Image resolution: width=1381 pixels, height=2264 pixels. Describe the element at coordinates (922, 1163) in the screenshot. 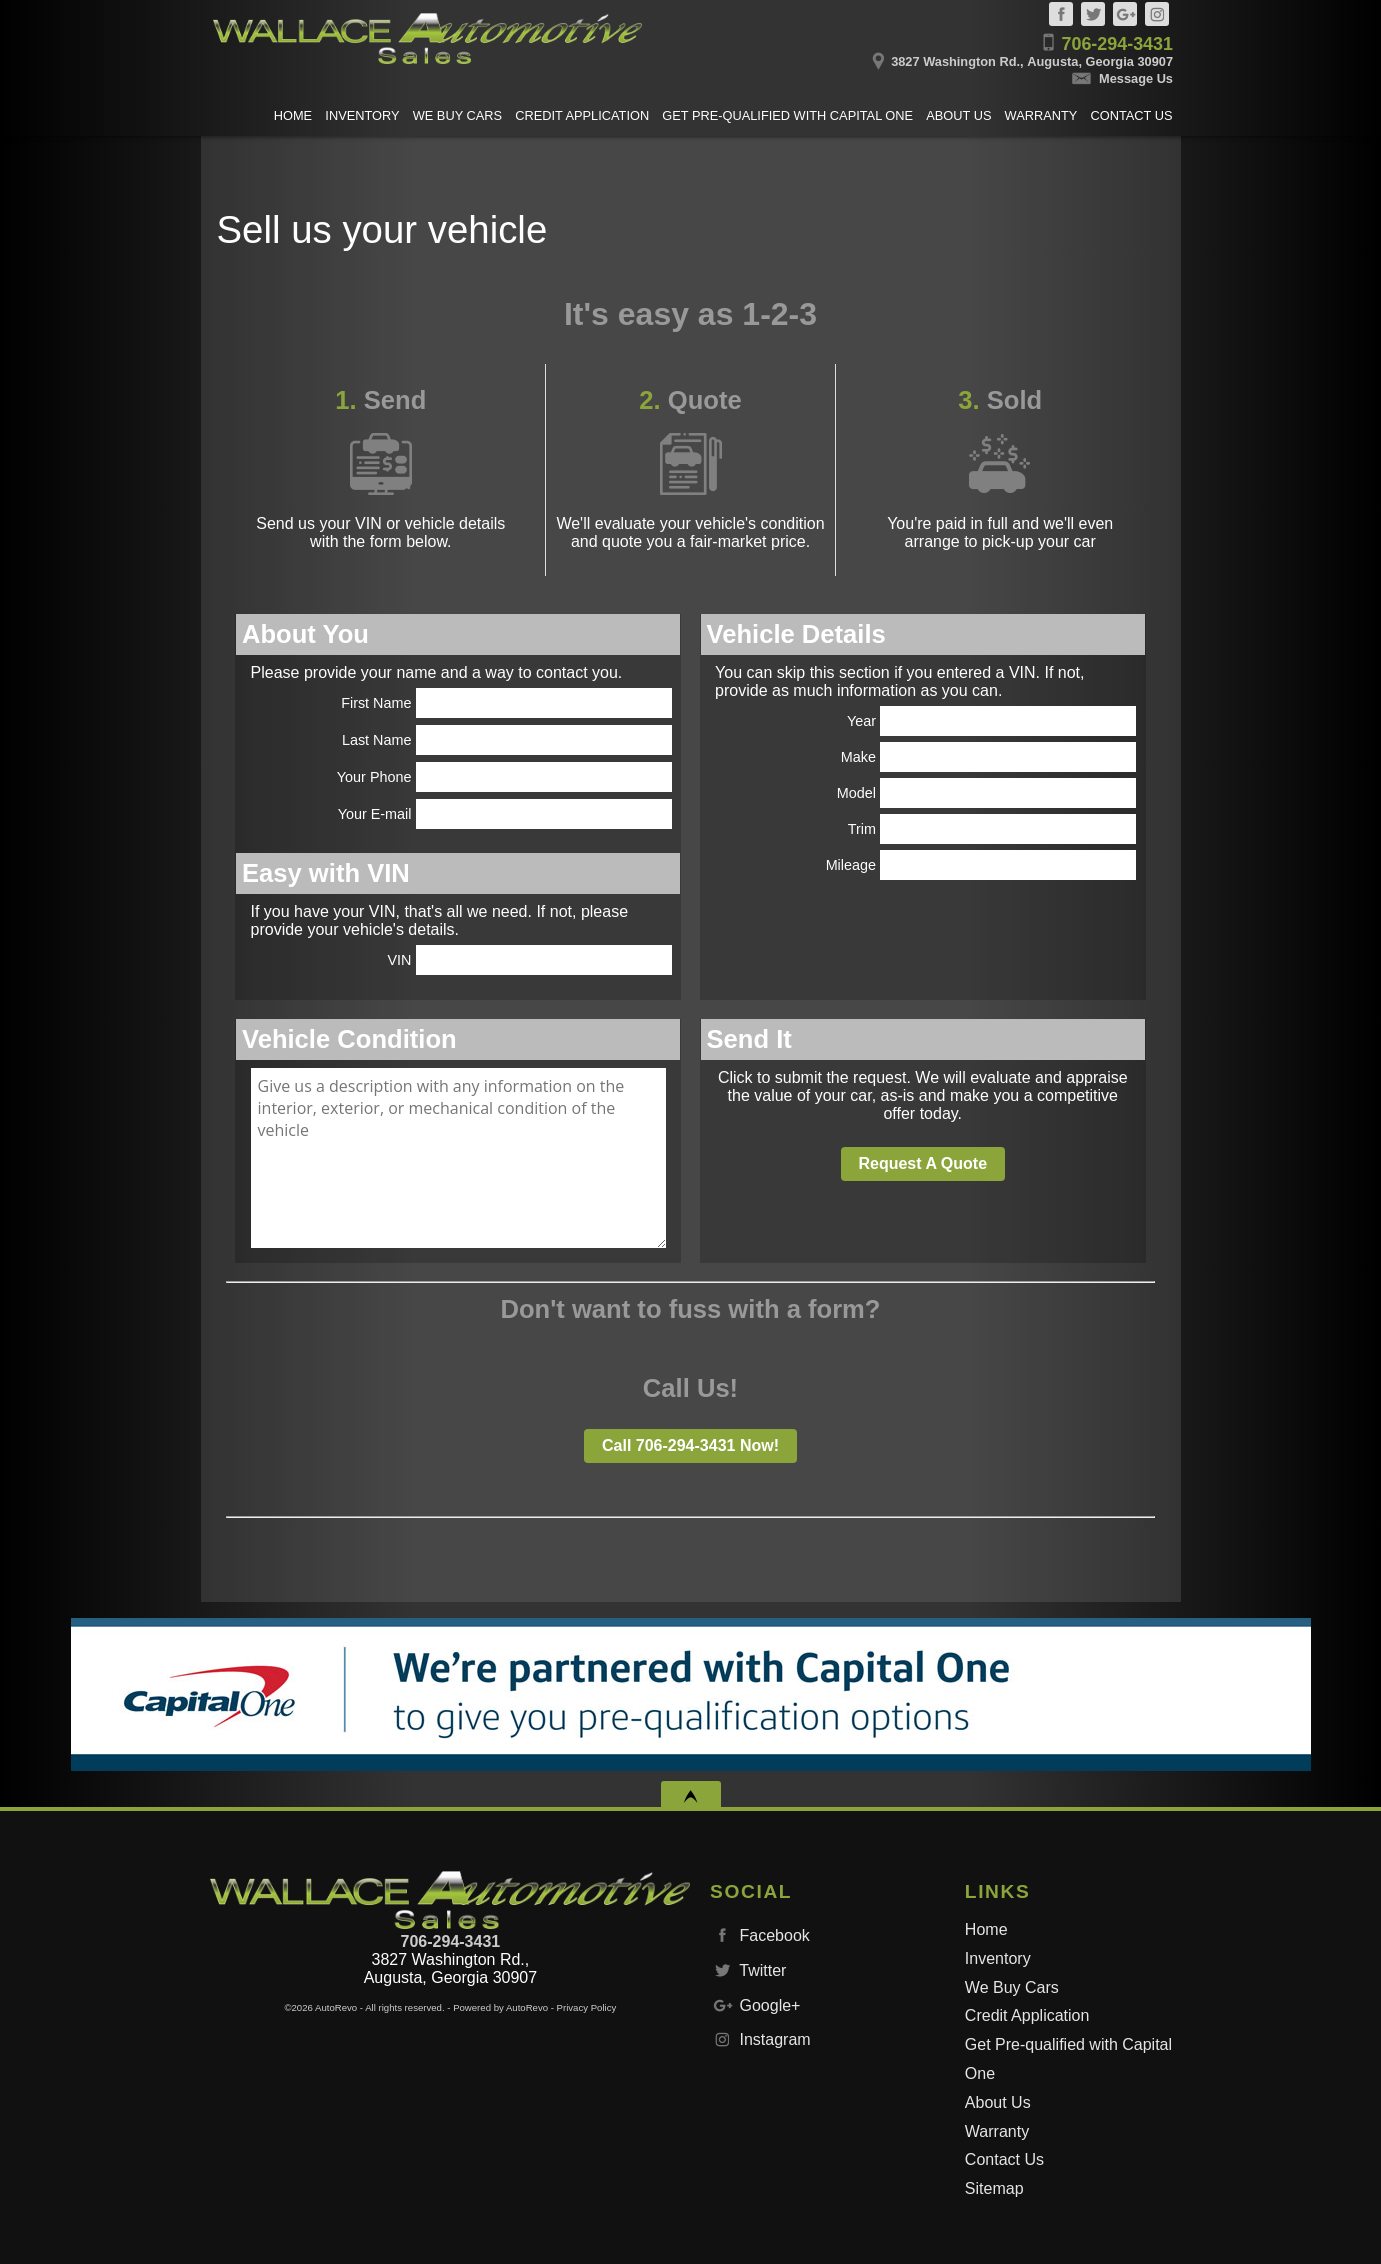

I see `Request A Quote` at that location.